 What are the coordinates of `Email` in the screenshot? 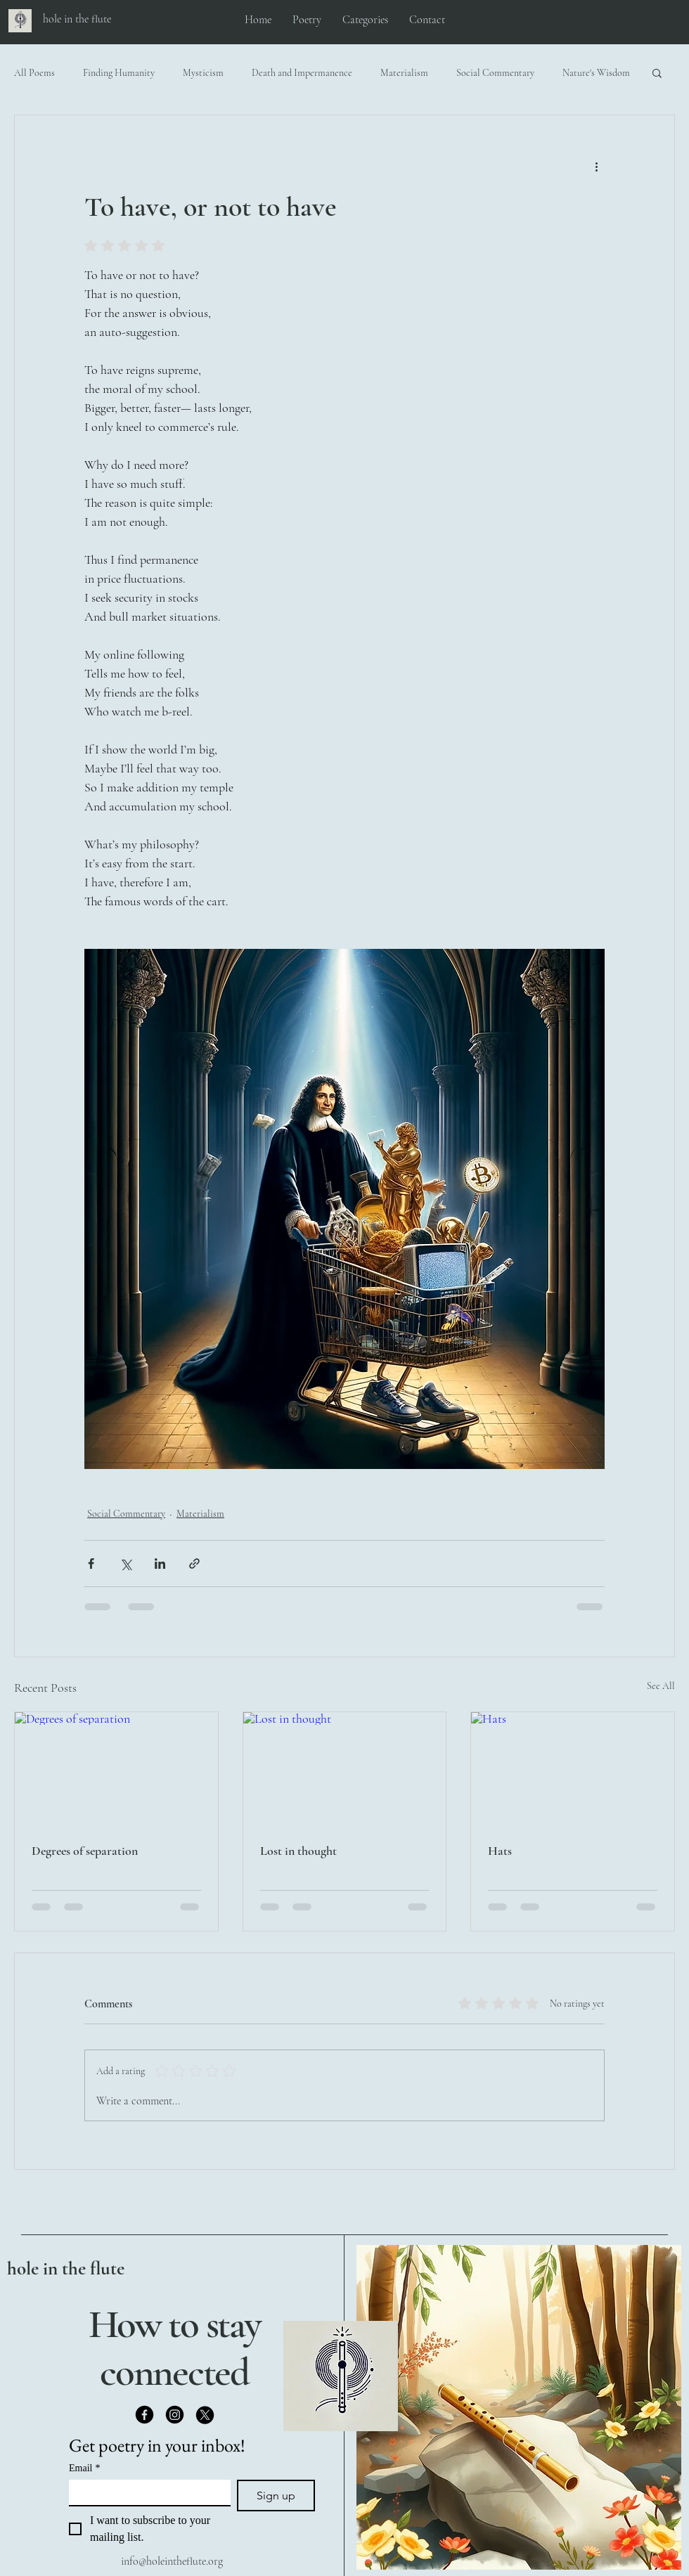 It's located at (84, 2468).